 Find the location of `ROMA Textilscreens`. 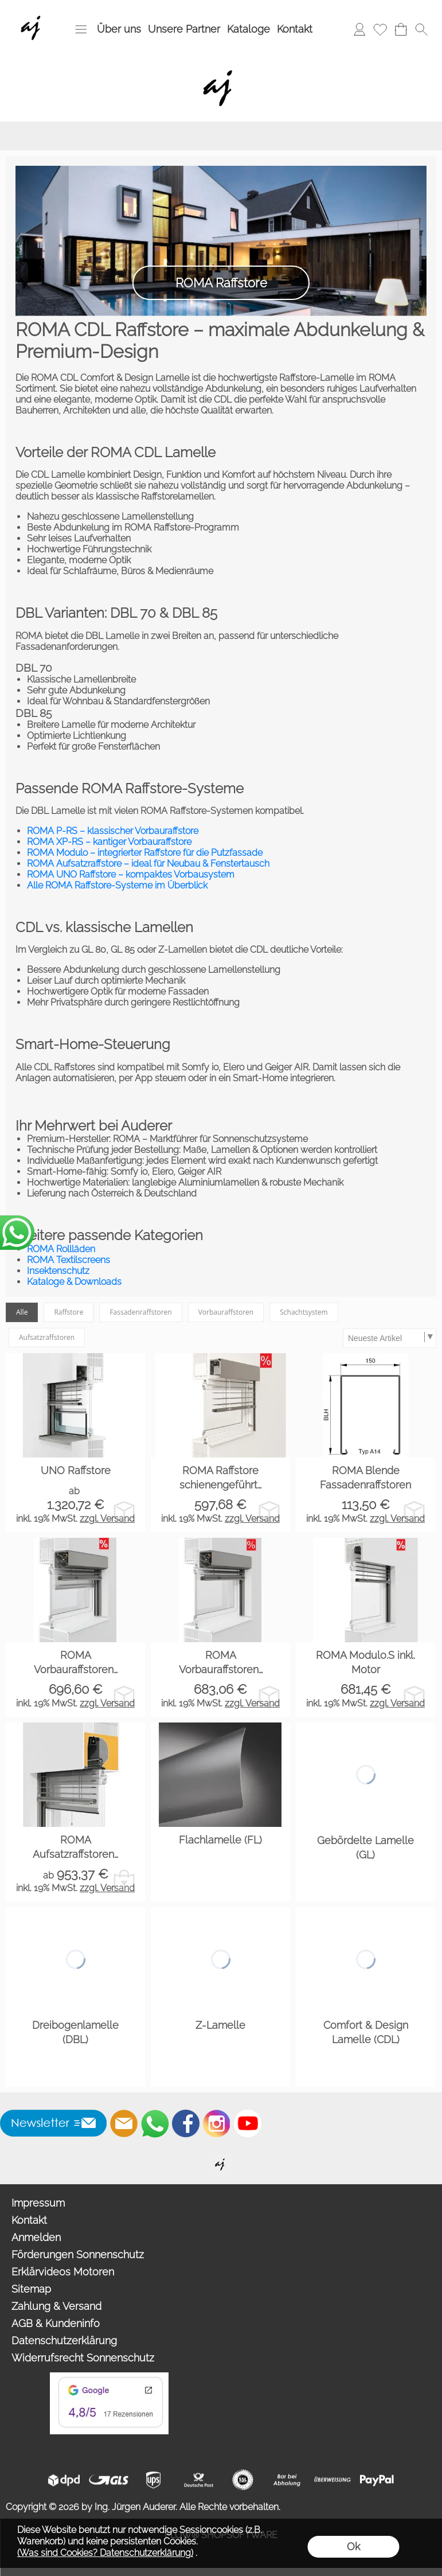

ROMA Textilscreens is located at coordinates (68, 1259).